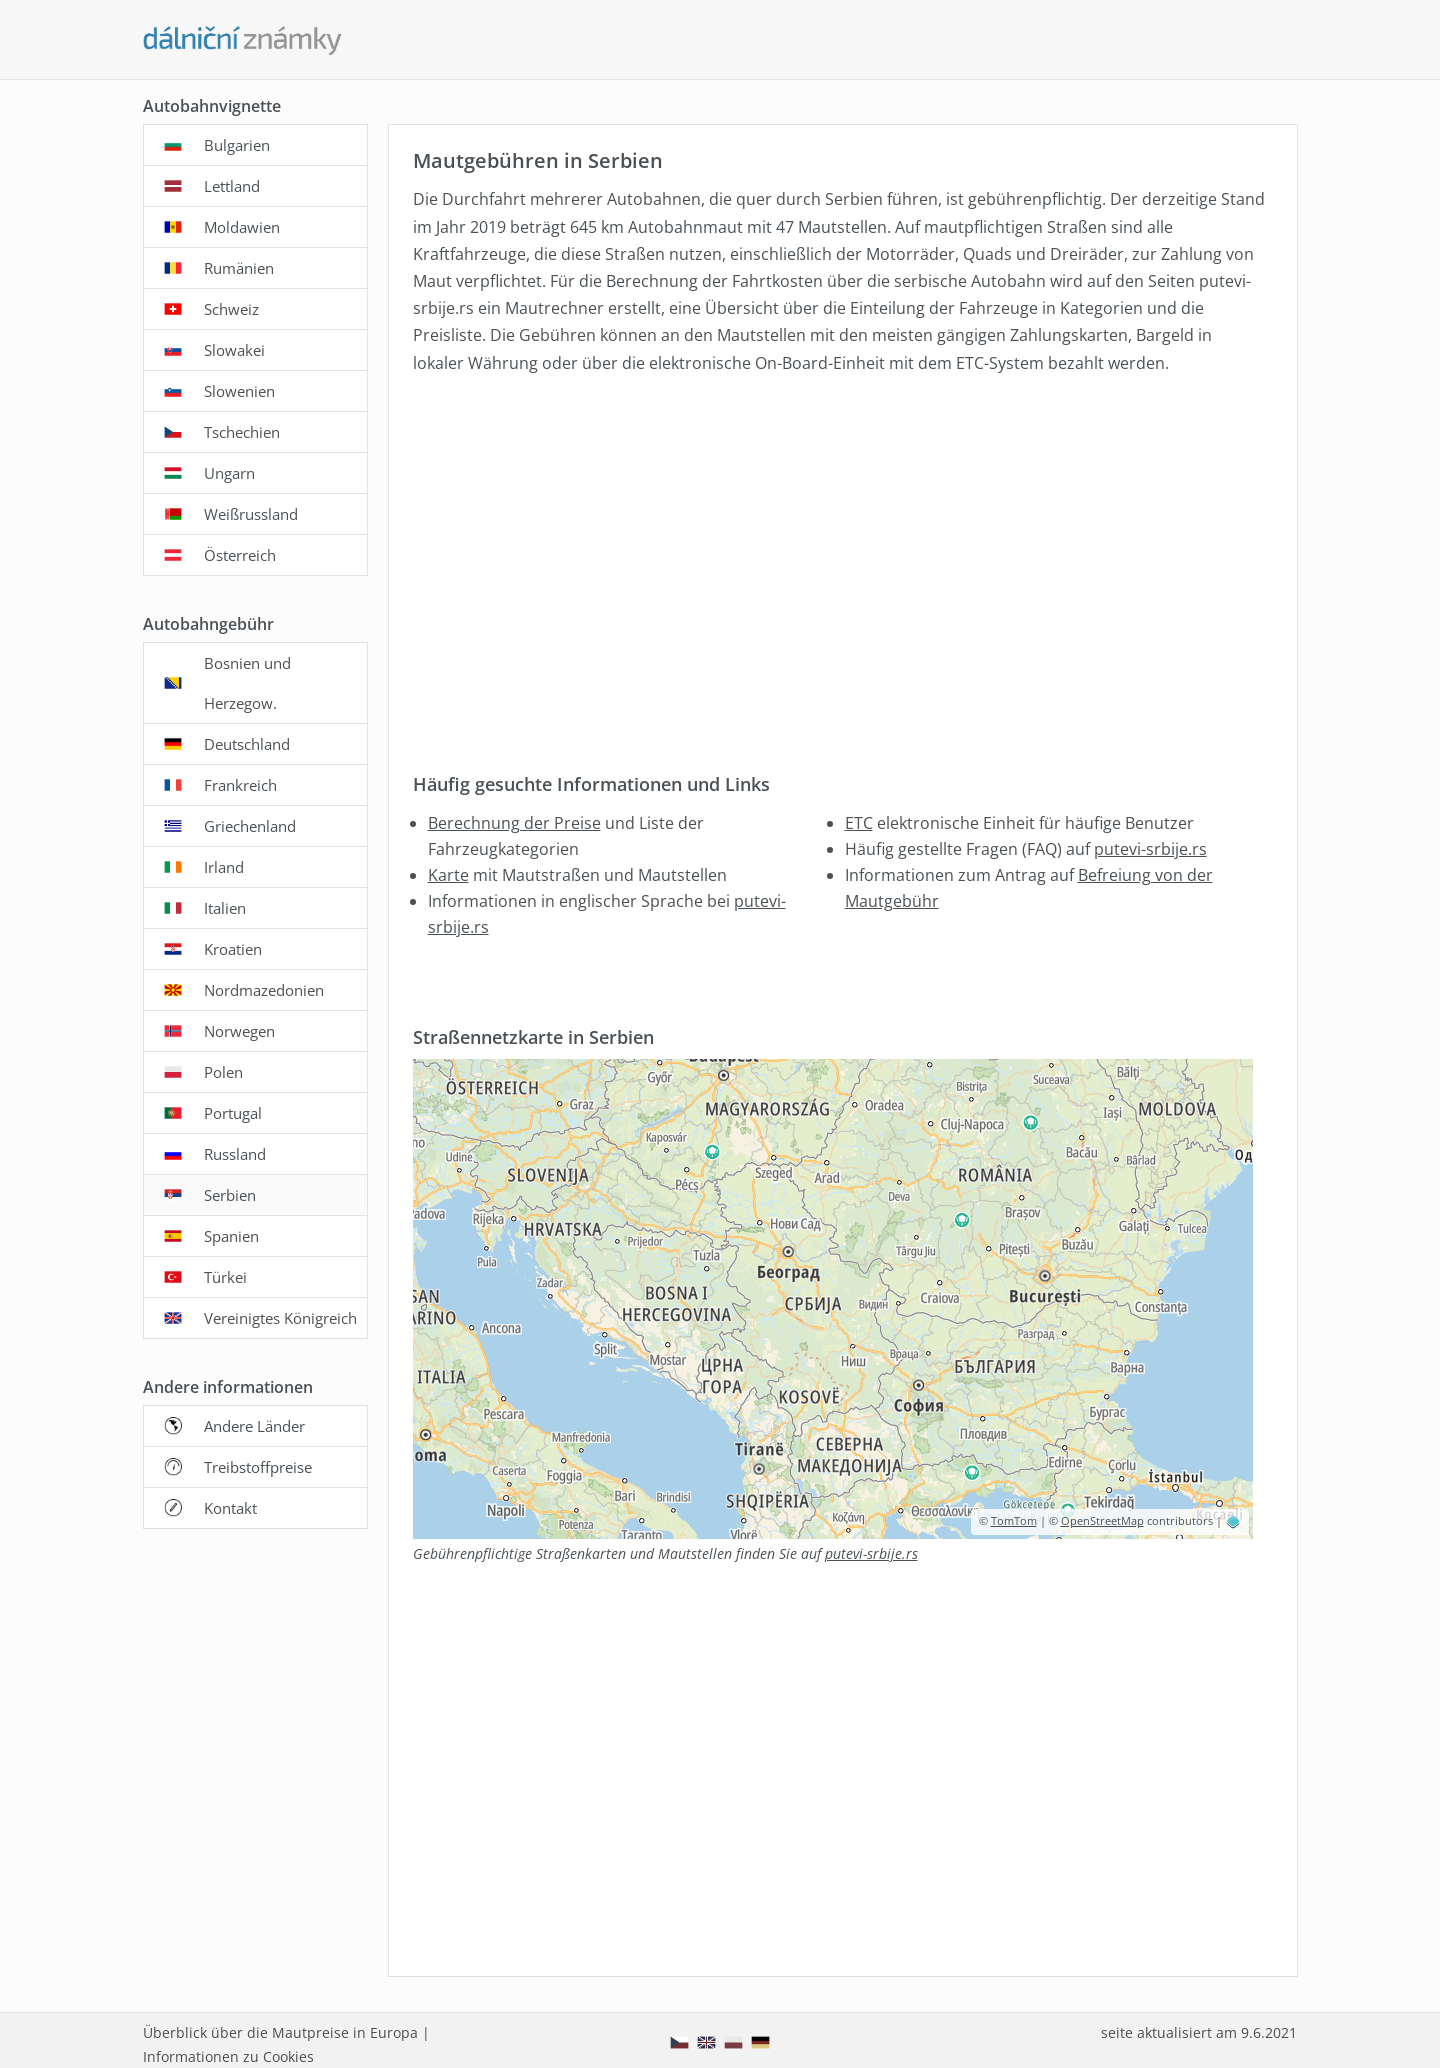  What do you see at coordinates (242, 227) in the screenshot?
I see `Moldawien` at bounding box center [242, 227].